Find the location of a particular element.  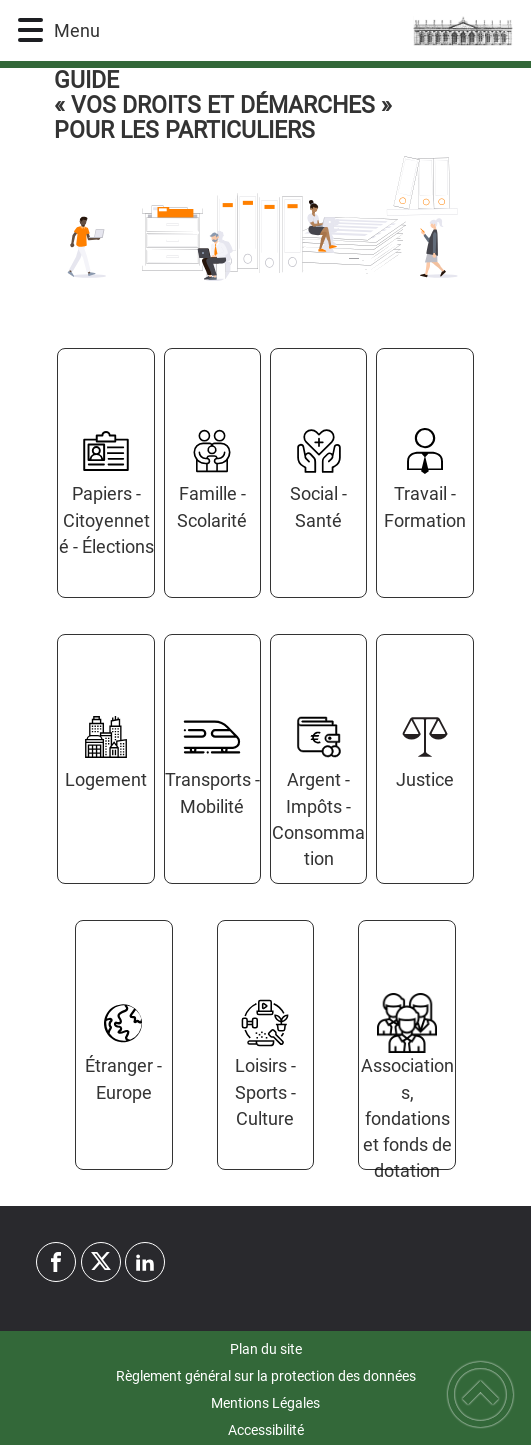

Plan du site is located at coordinates (266, 1349).